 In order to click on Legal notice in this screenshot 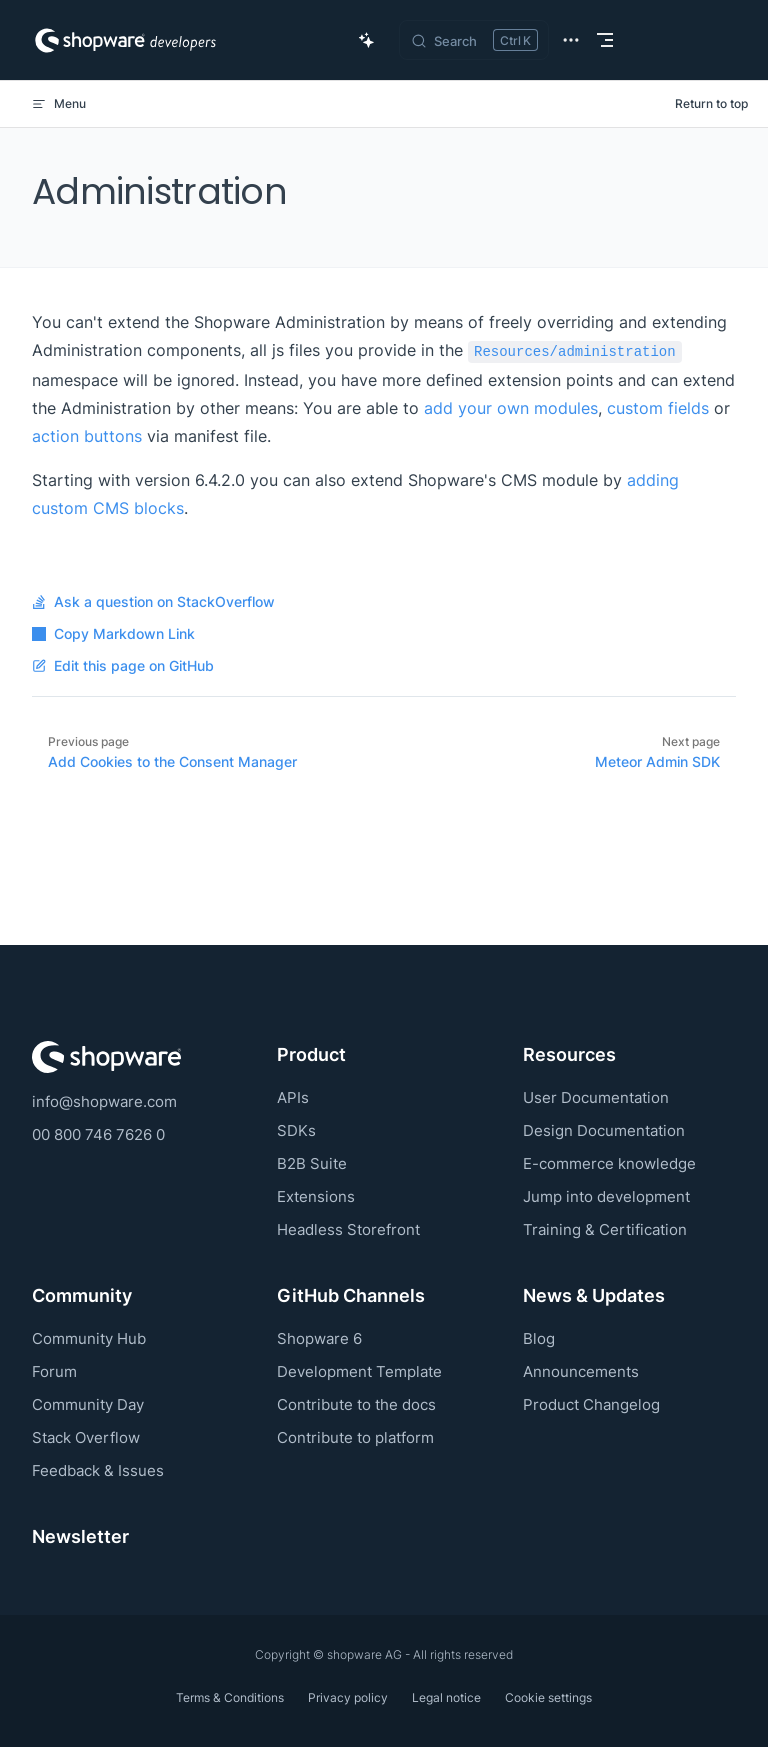, I will do `click(446, 1697)`.